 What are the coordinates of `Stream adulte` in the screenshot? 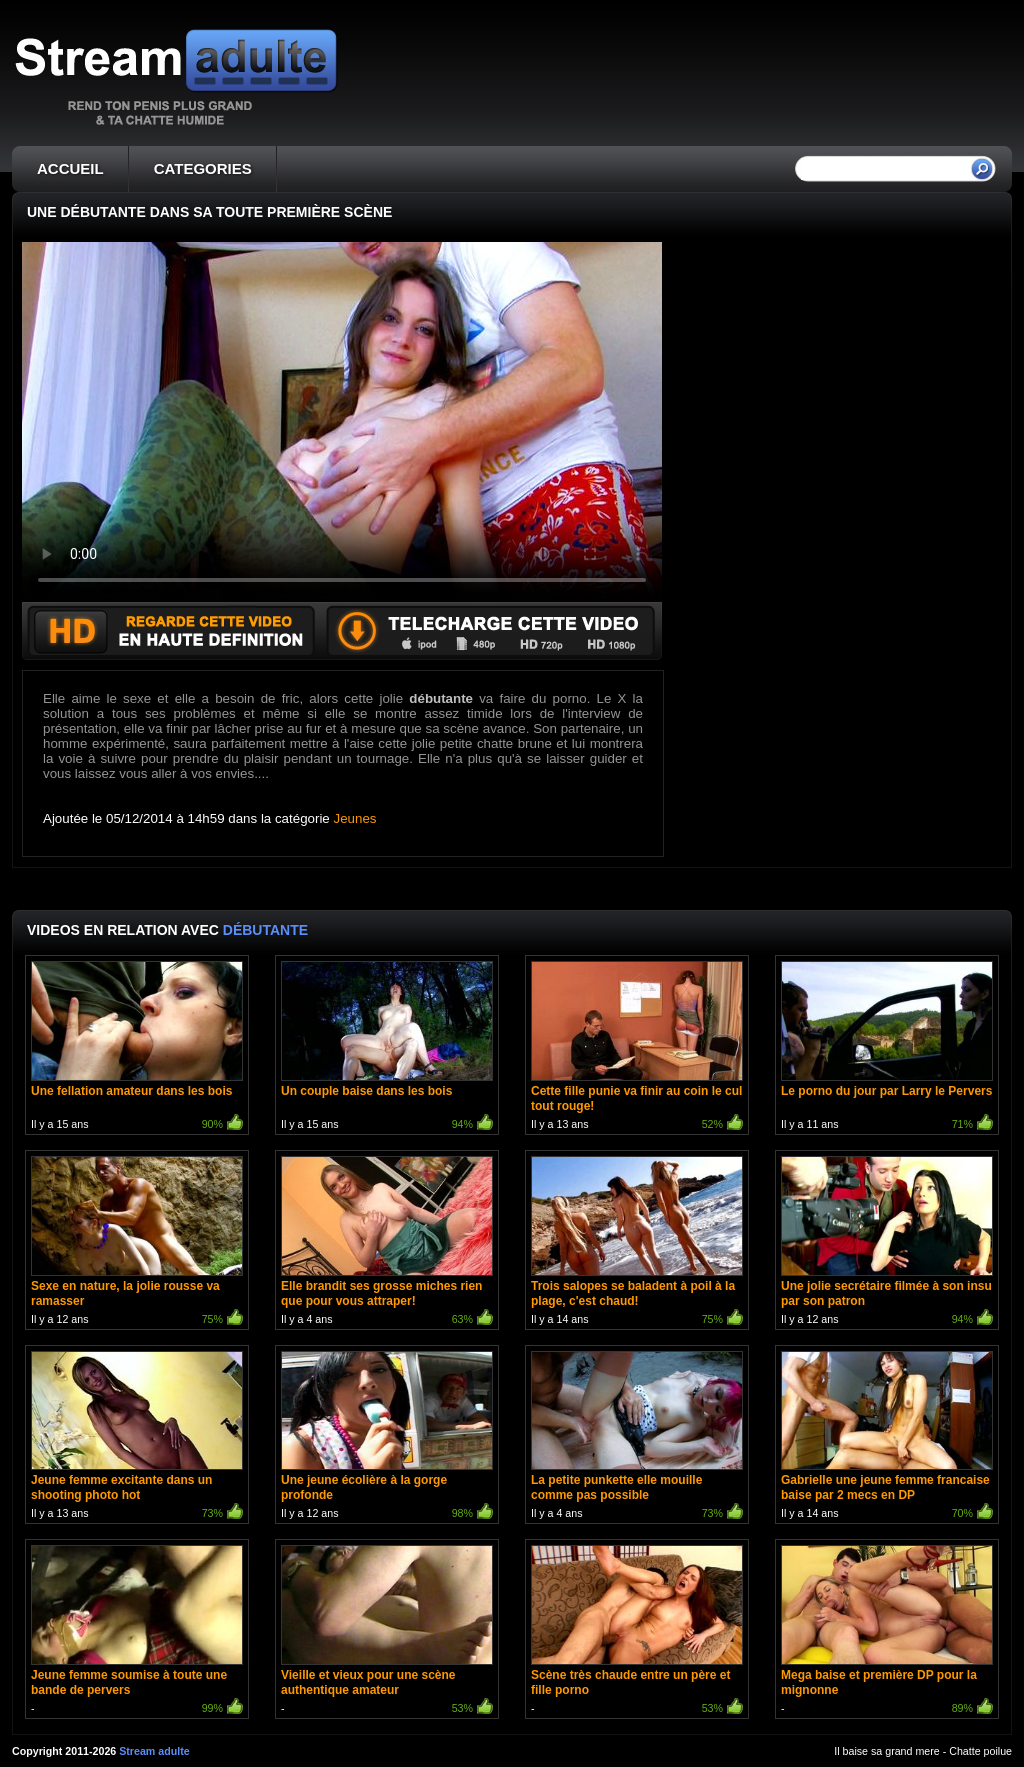 It's located at (154, 1751).